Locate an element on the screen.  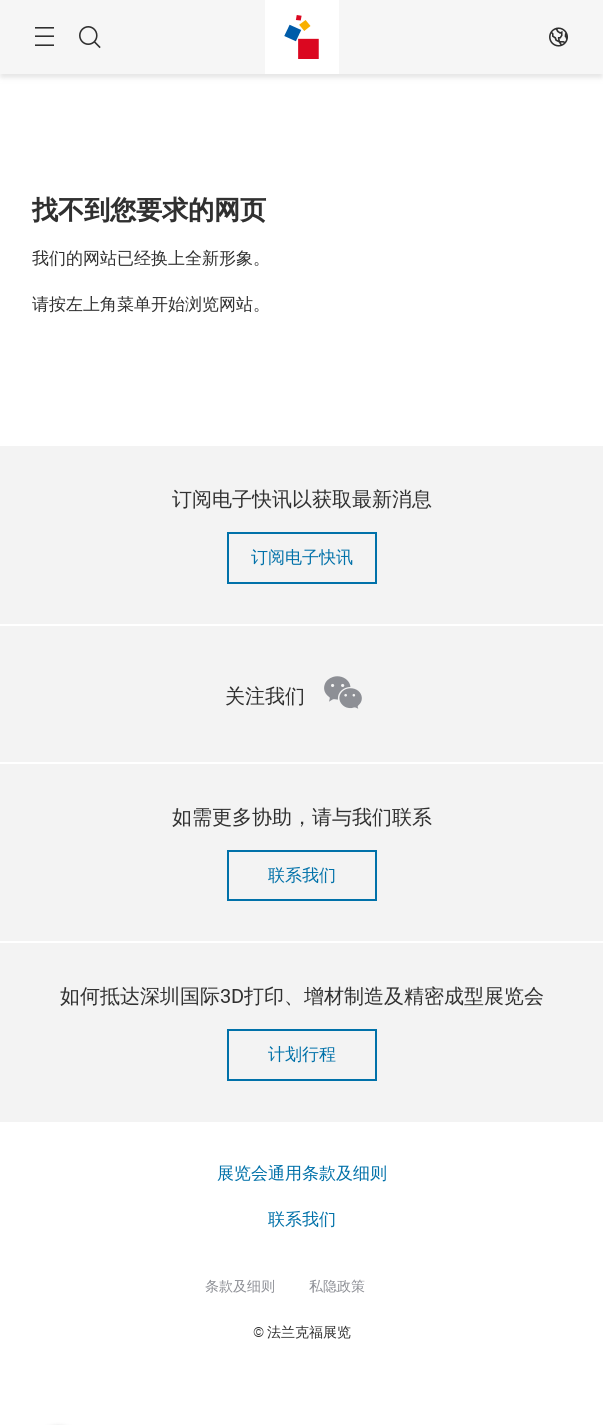
联系我们 is located at coordinates (302, 875).